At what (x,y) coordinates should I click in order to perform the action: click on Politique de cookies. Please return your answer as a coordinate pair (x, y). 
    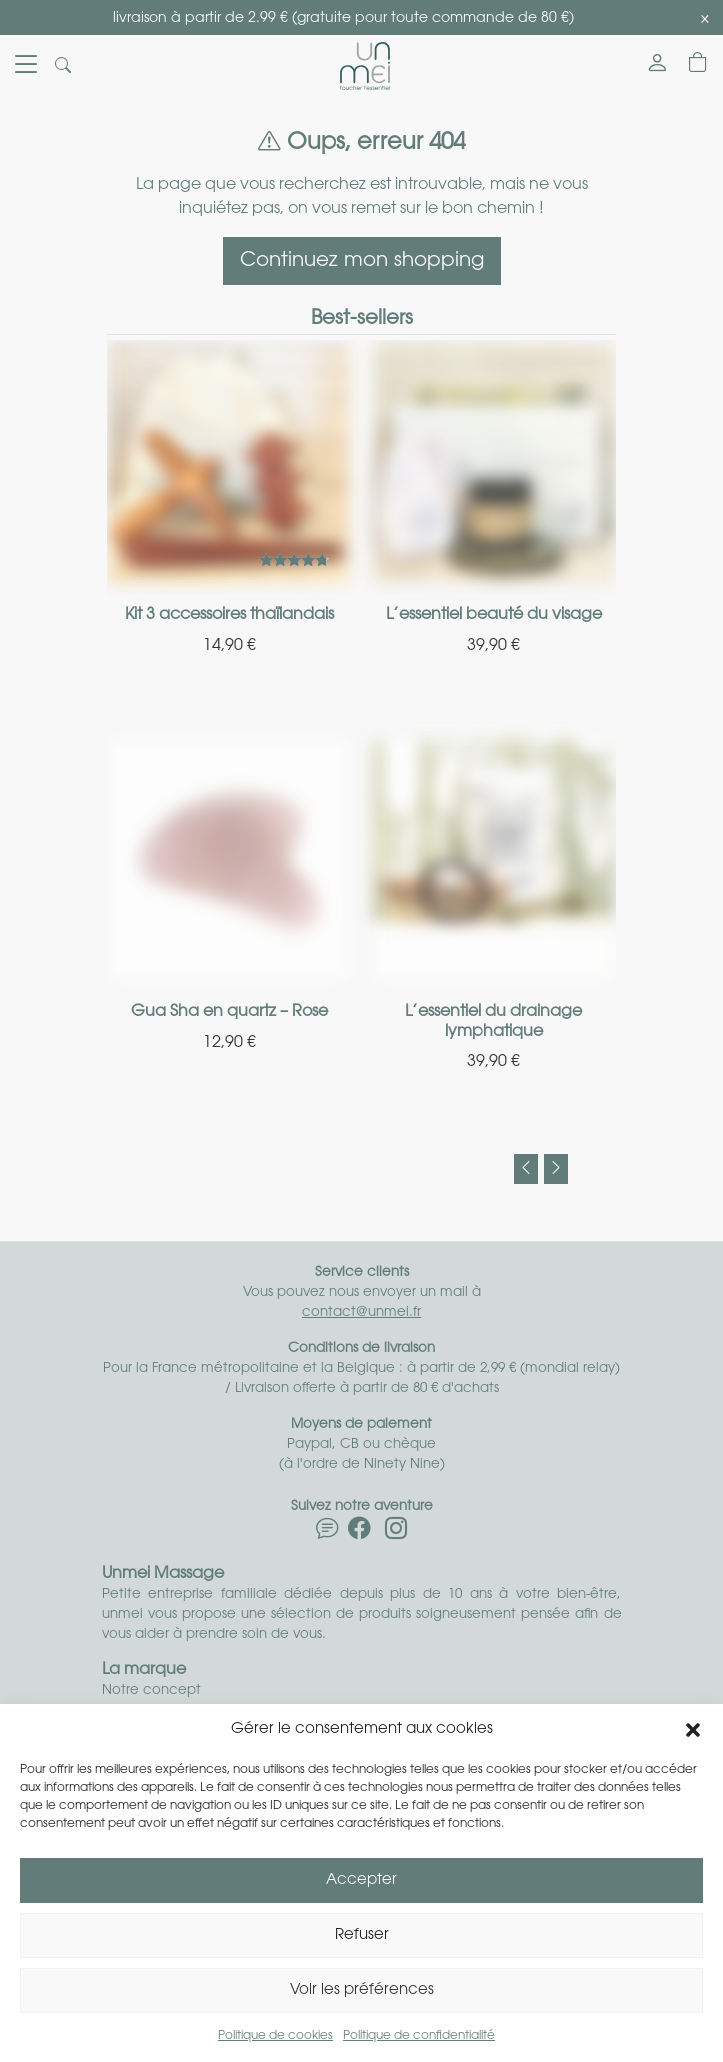
    Looking at the image, I should click on (275, 2036).